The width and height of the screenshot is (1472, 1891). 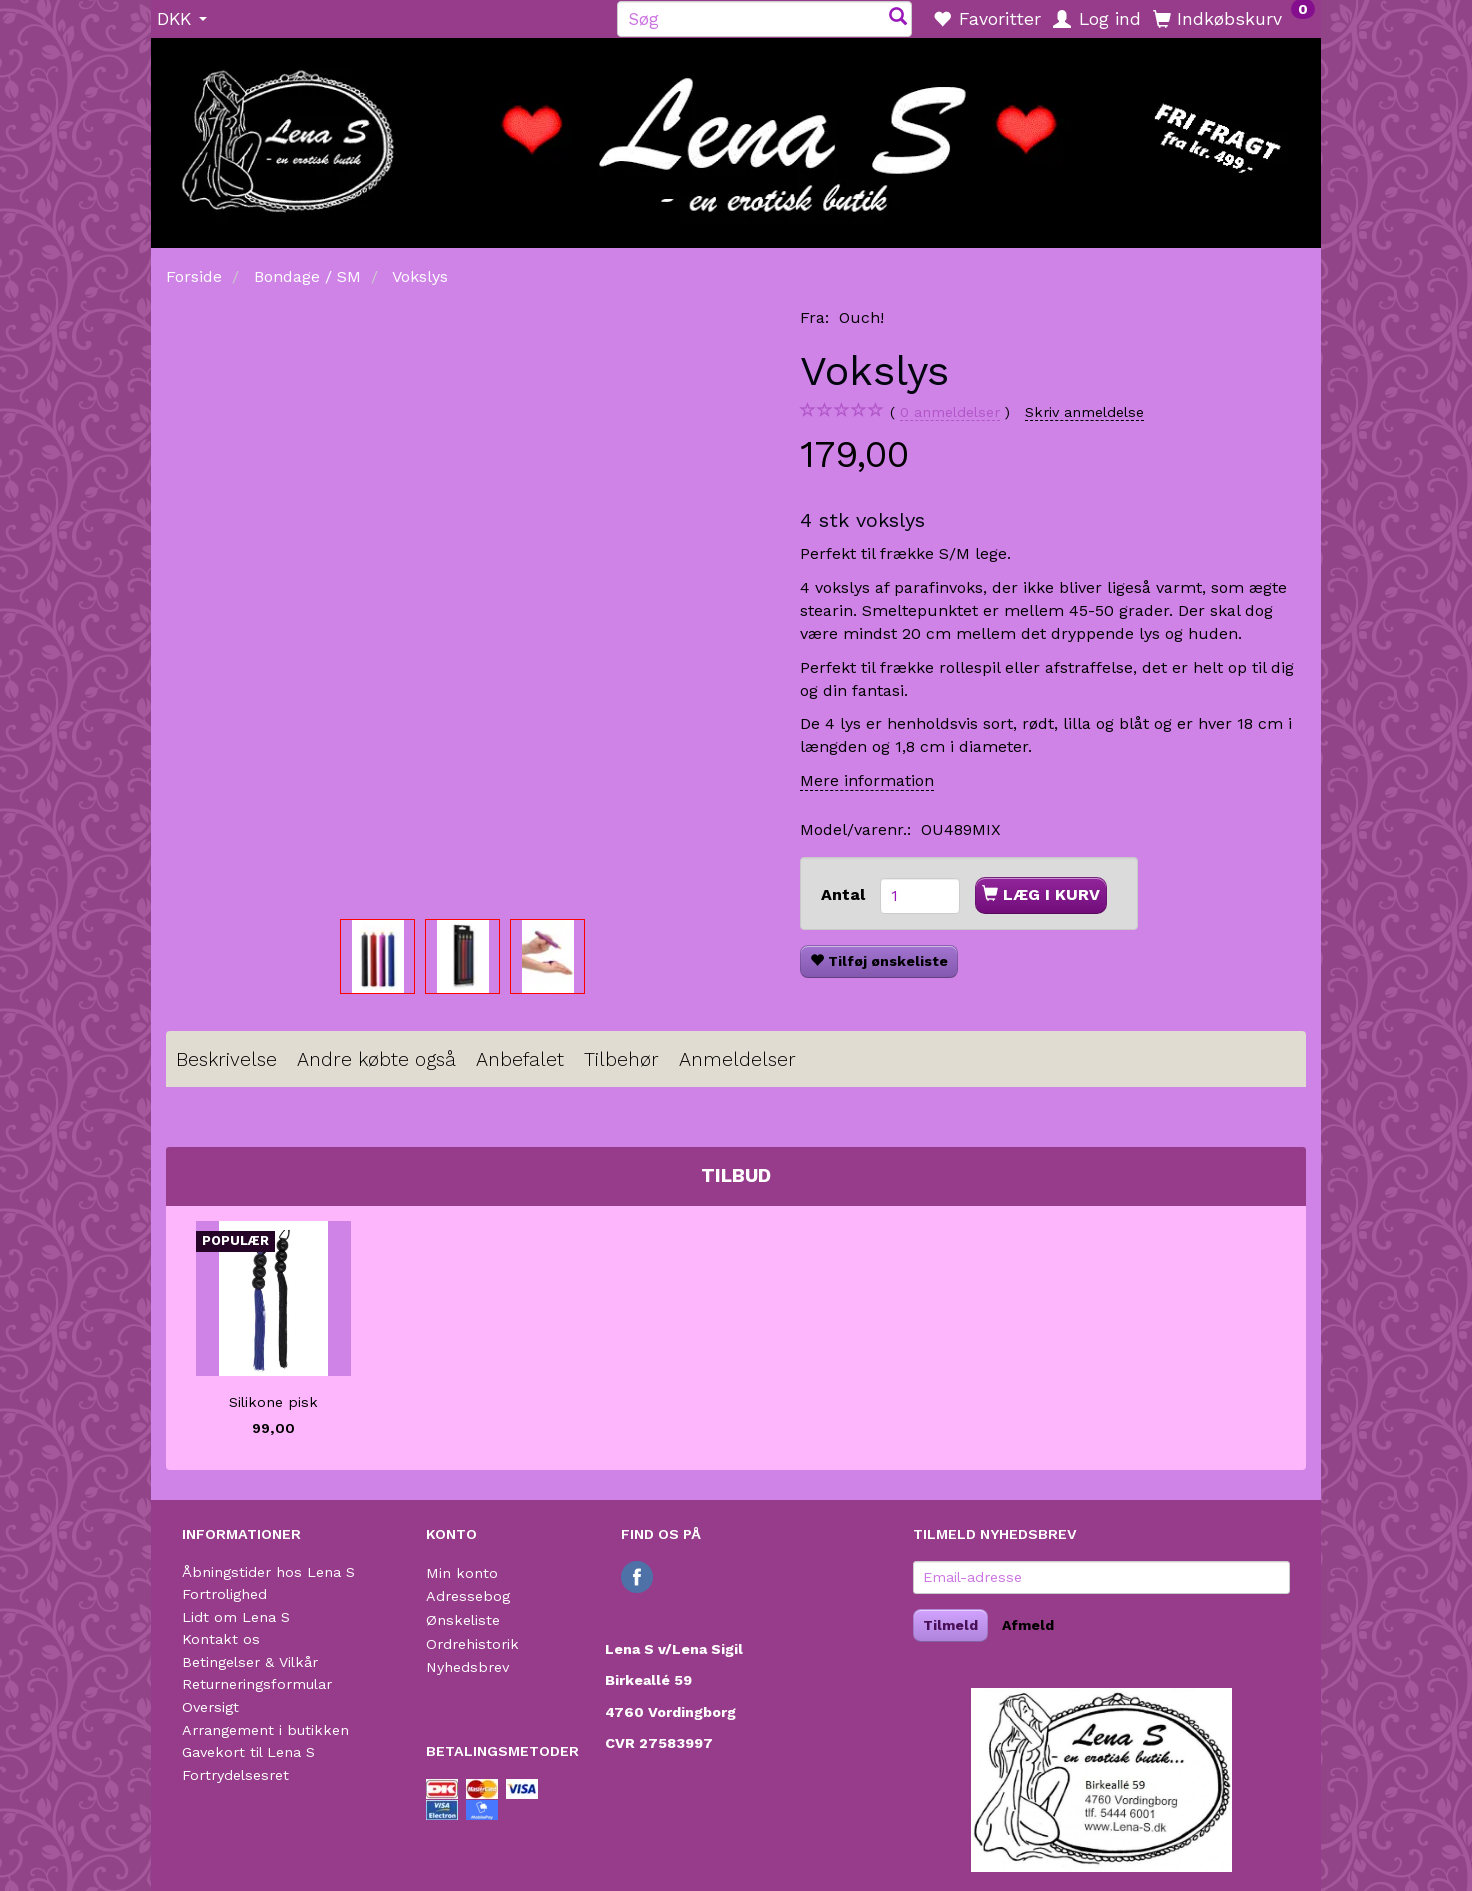 I want to click on Oversigt, so click(x=210, y=1707).